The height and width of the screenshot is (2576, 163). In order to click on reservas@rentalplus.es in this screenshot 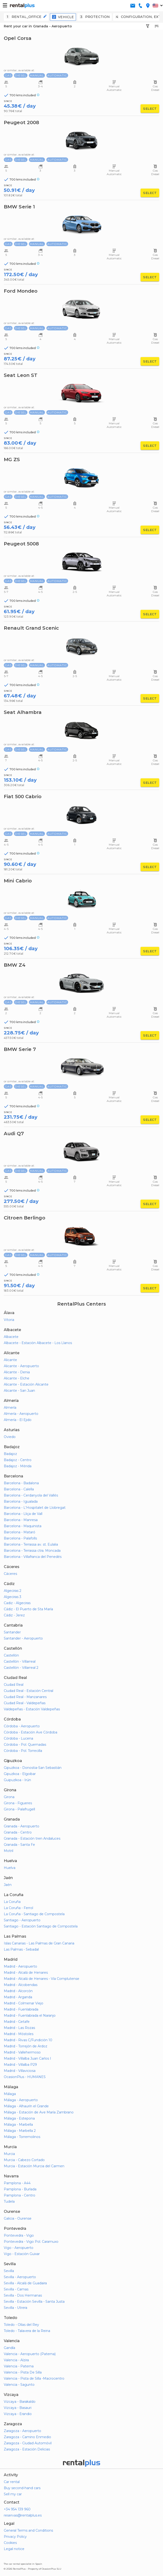, I will do `click(23, 2515)`.